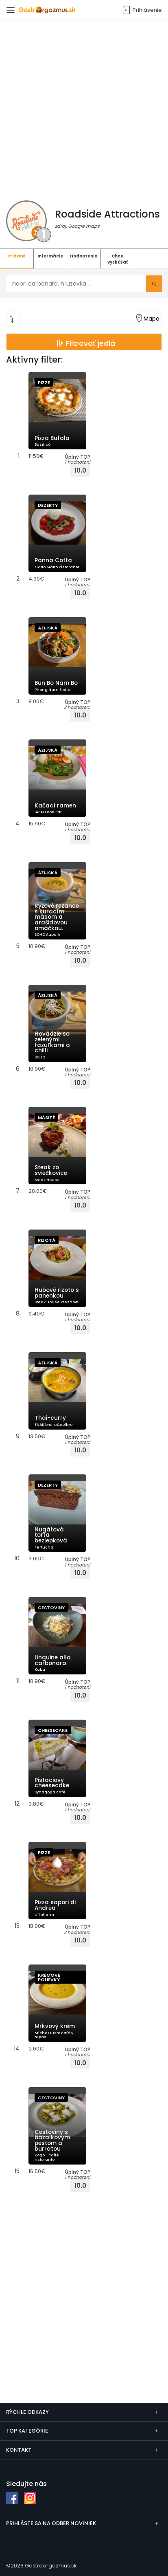  I want to click on [Advertisement], so click(84, 108).